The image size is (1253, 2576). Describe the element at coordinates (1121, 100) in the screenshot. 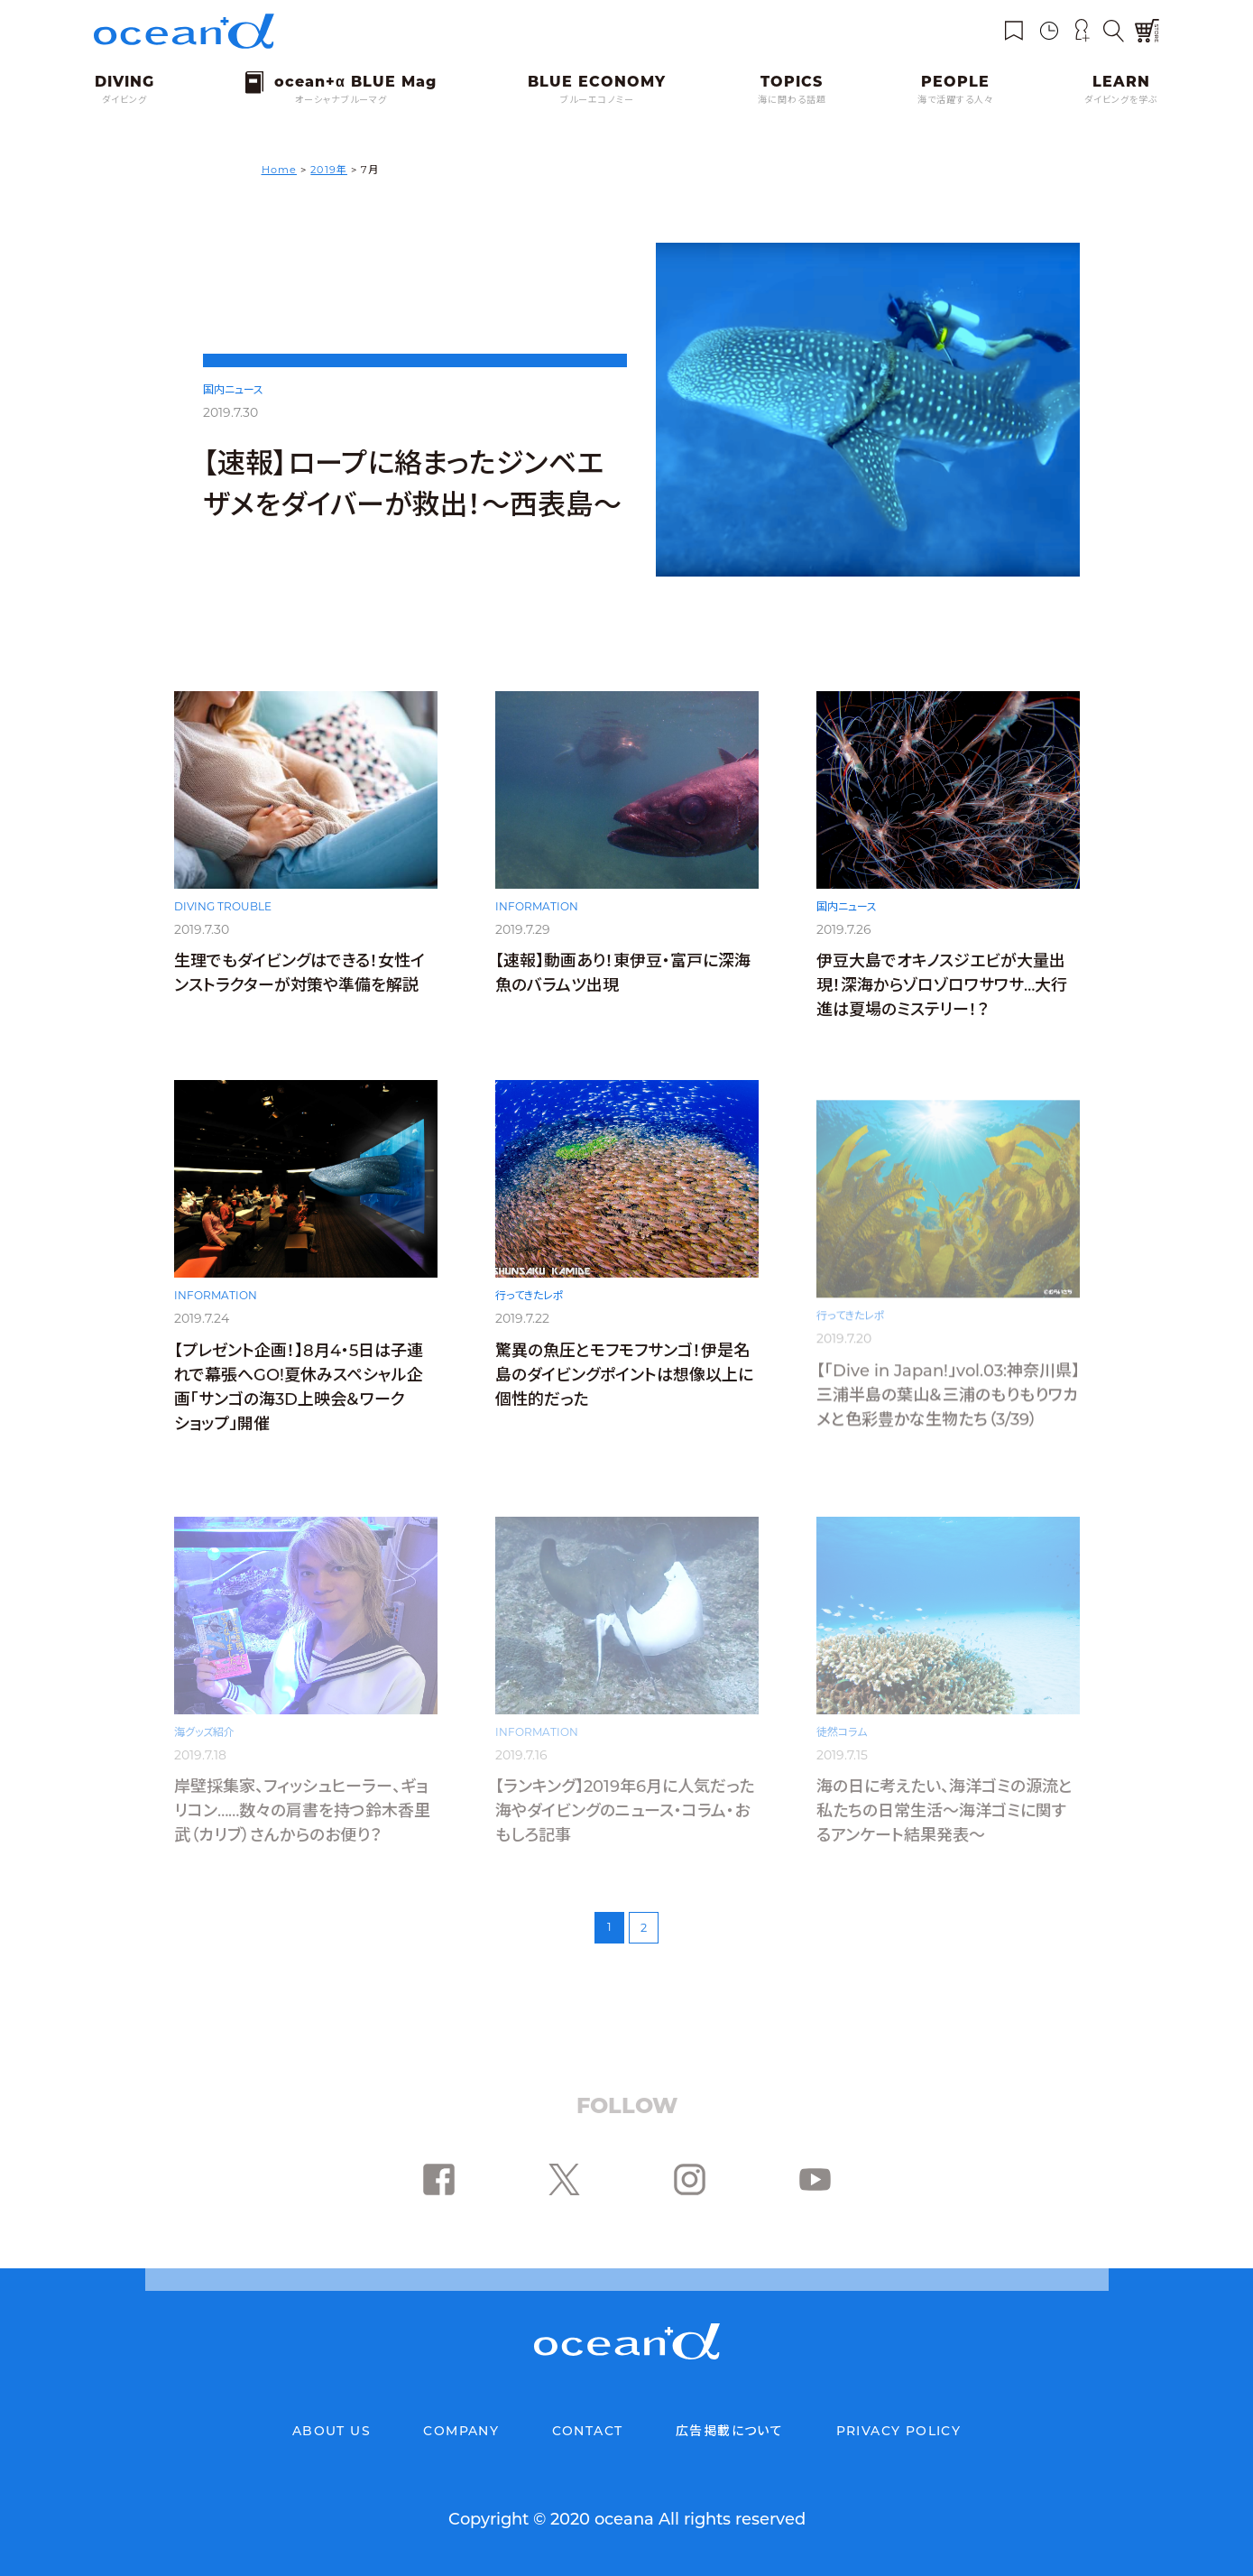

I see `ダイビングを学ぶ` at that location.